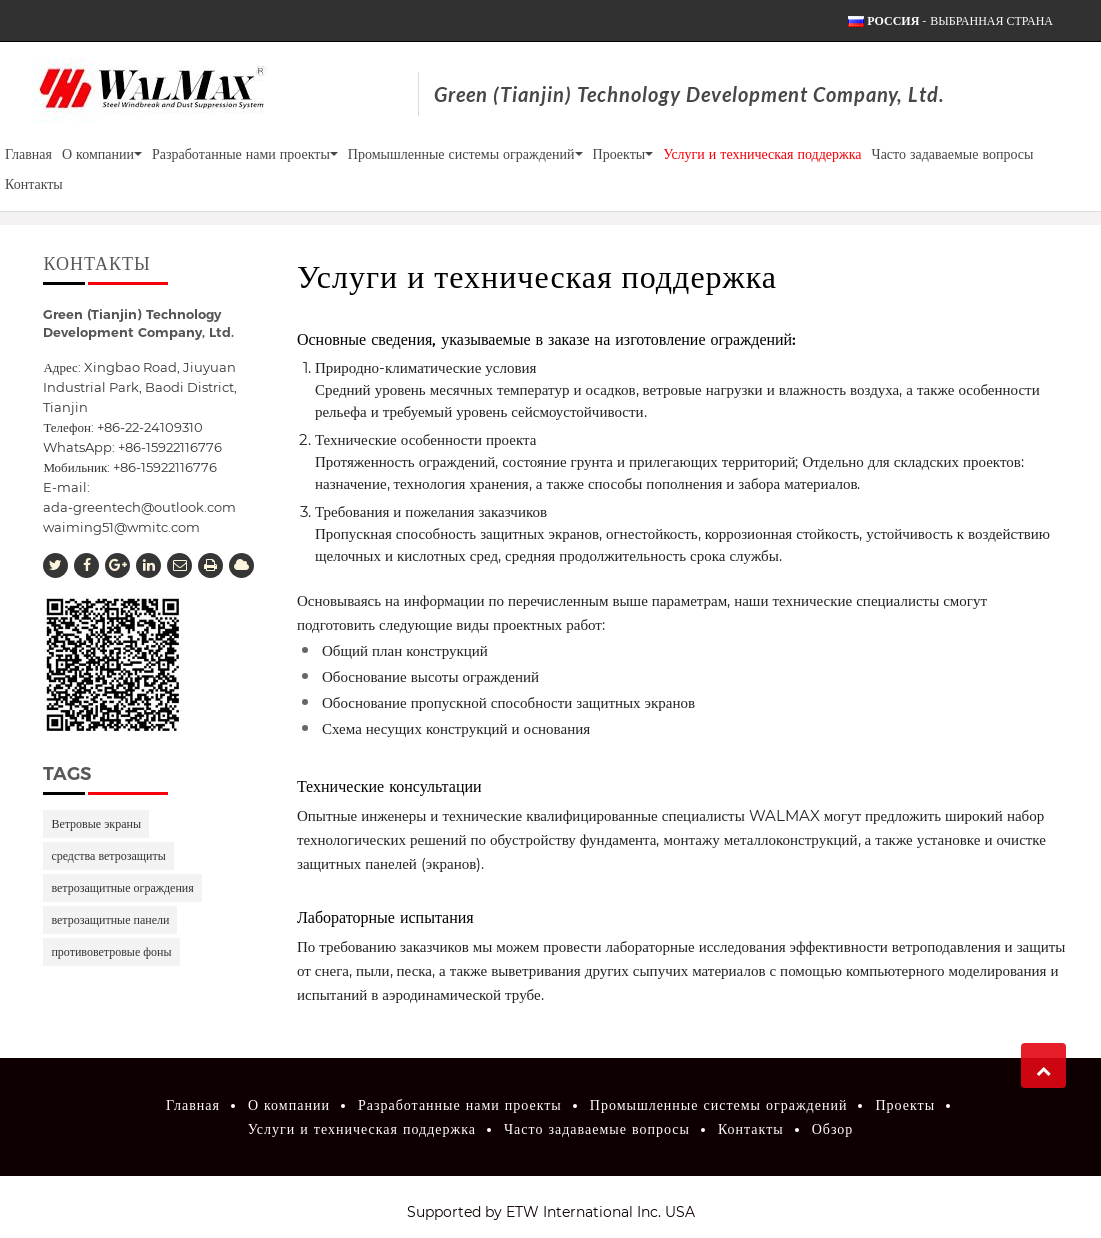  What do you see at coordinates (110, 919) in the screenshot?
I see `ветрозащитные панели` at bounding box center [110, 919].